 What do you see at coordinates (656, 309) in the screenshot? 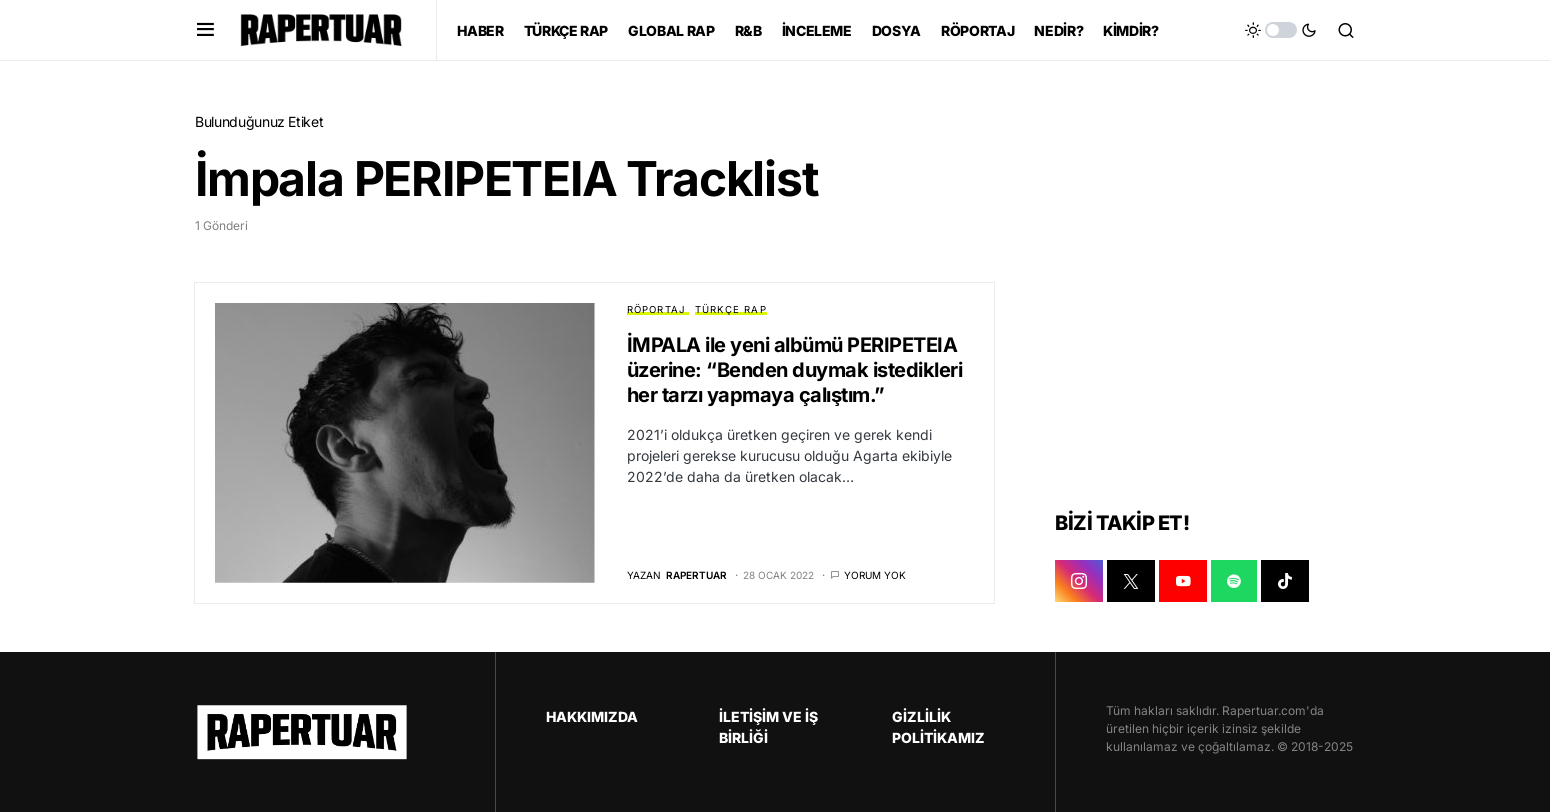
I see `RÖPORTAJ` at bounding box center [656, 309].